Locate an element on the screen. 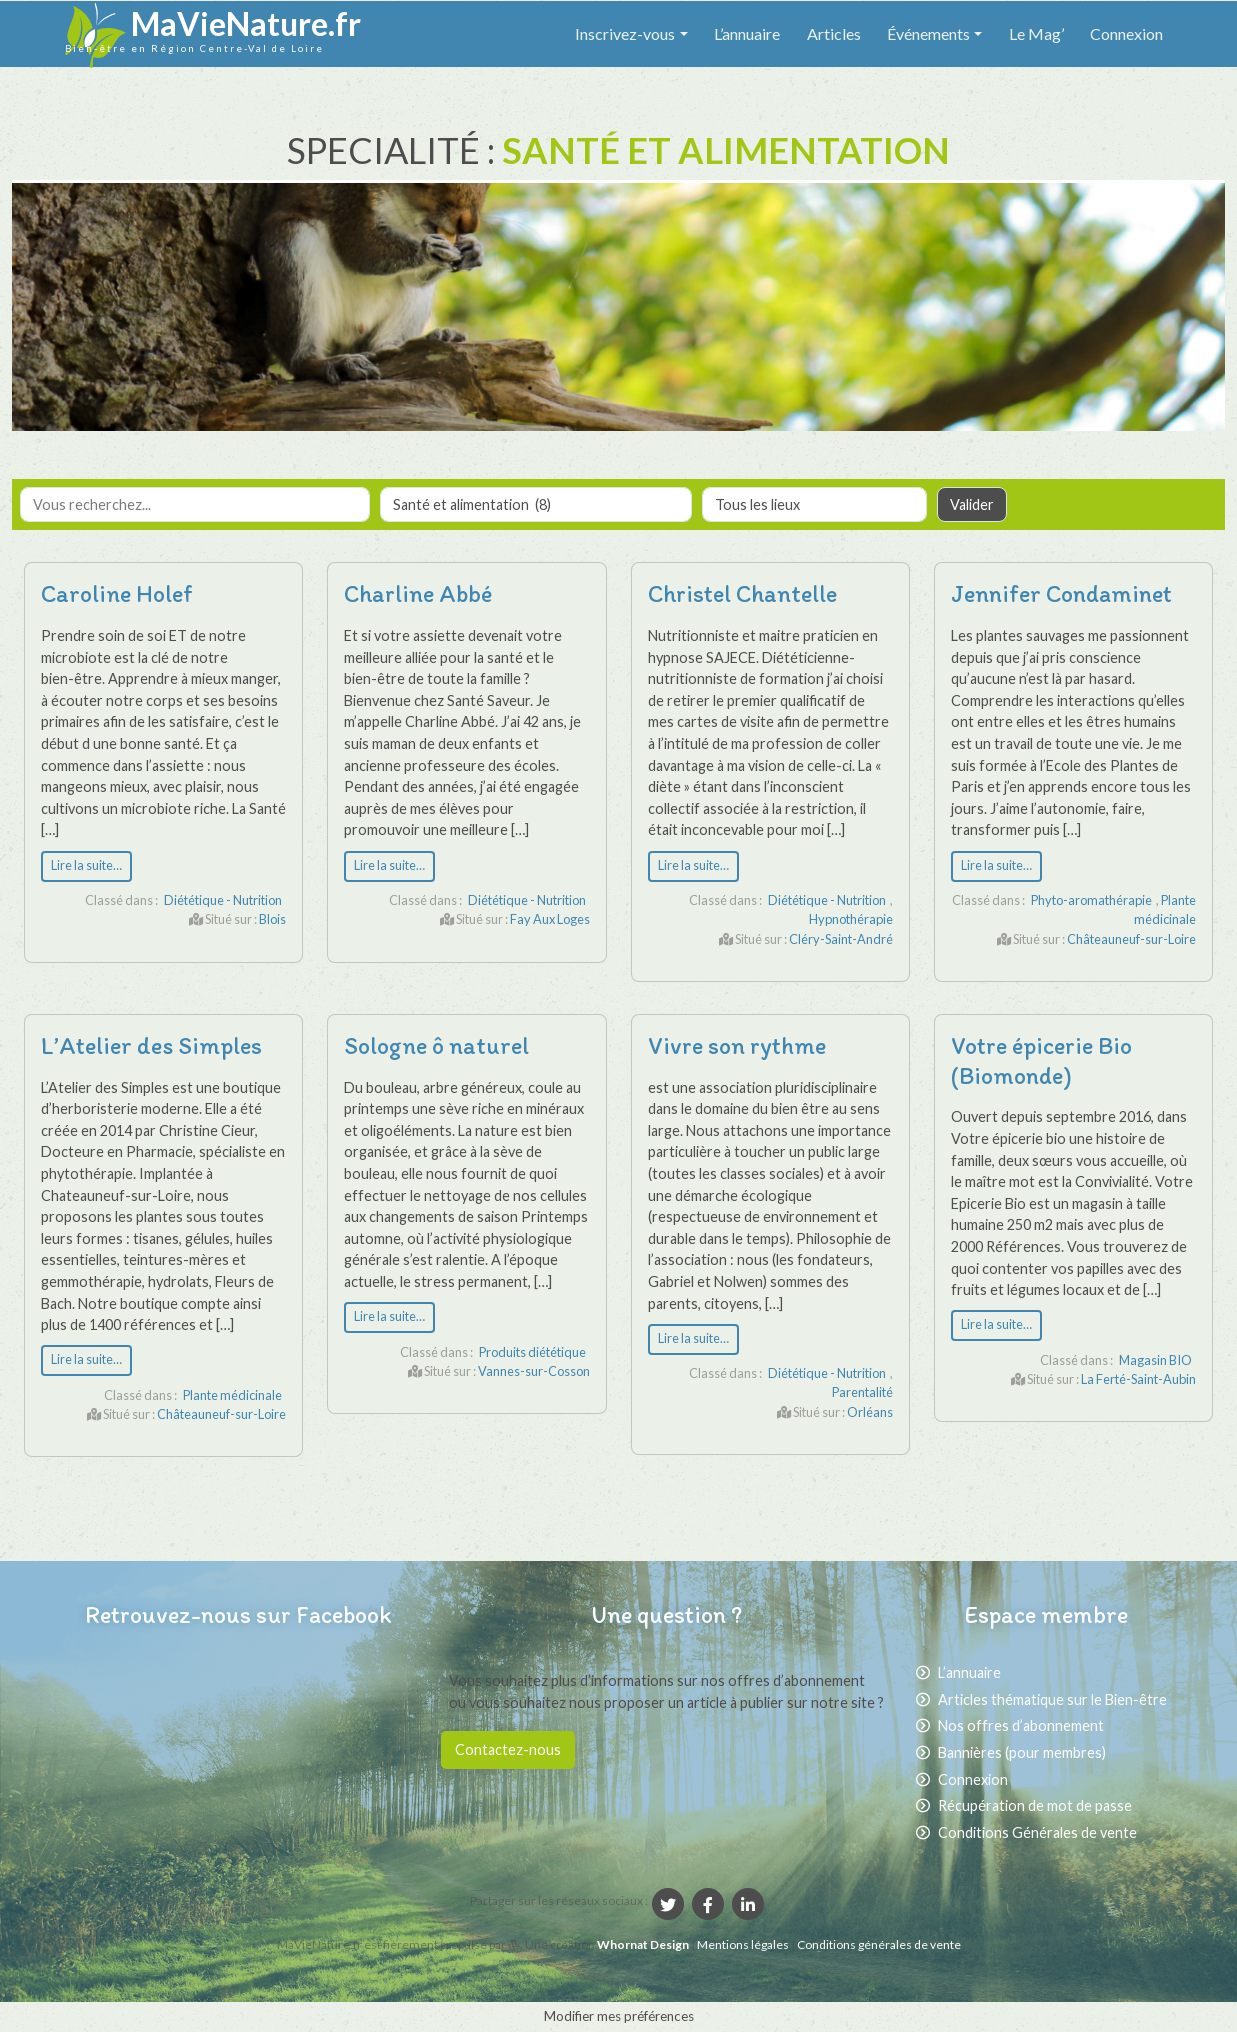  Orléans is located at coordinates (870, 1412).